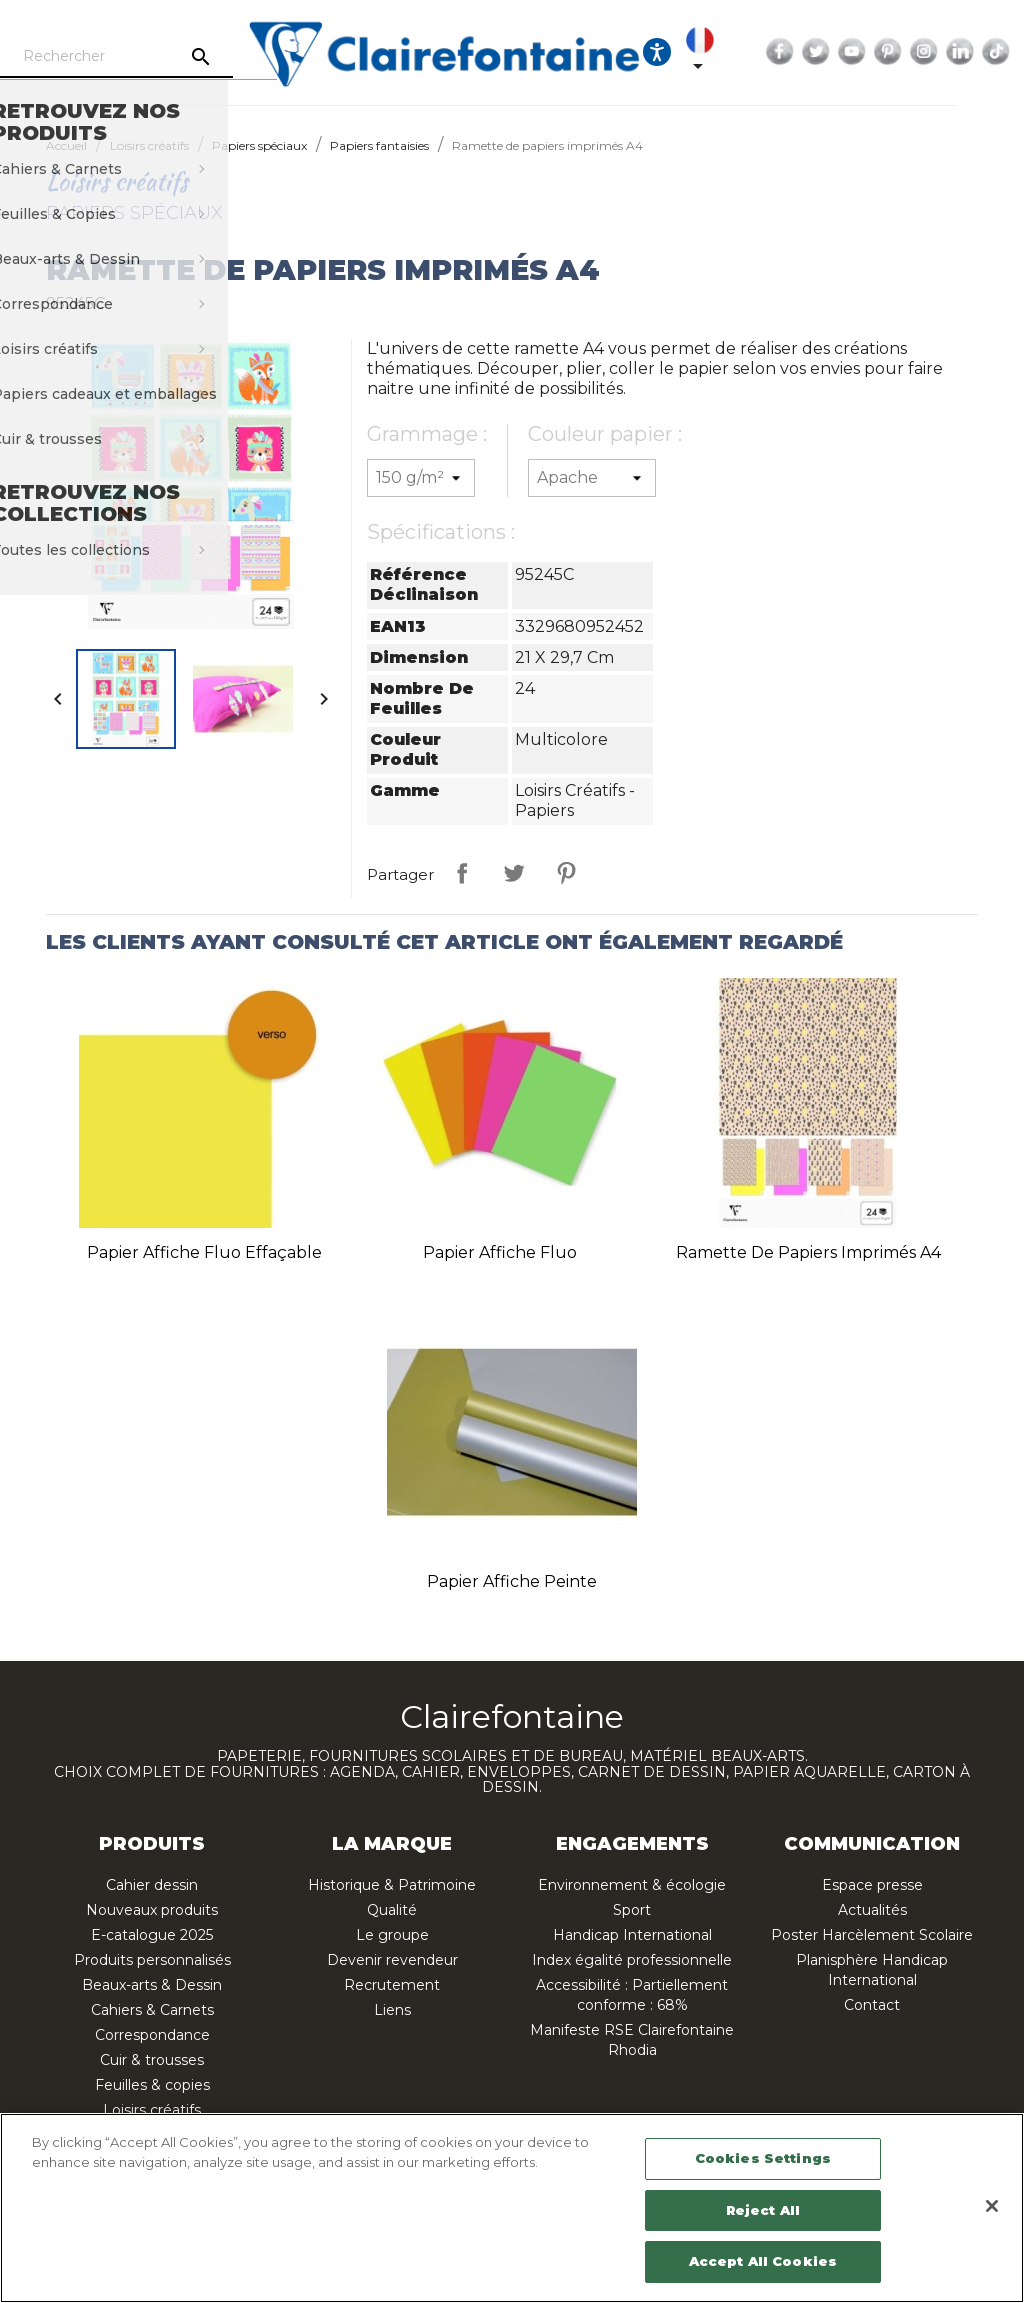 Image resolution: width=1024 pixels, height=2303 pixels. What do you see at coordinates (152, 2010) in the screenshot?
I see `Cahiers & Carnets` at bounding box center [152, 2010].